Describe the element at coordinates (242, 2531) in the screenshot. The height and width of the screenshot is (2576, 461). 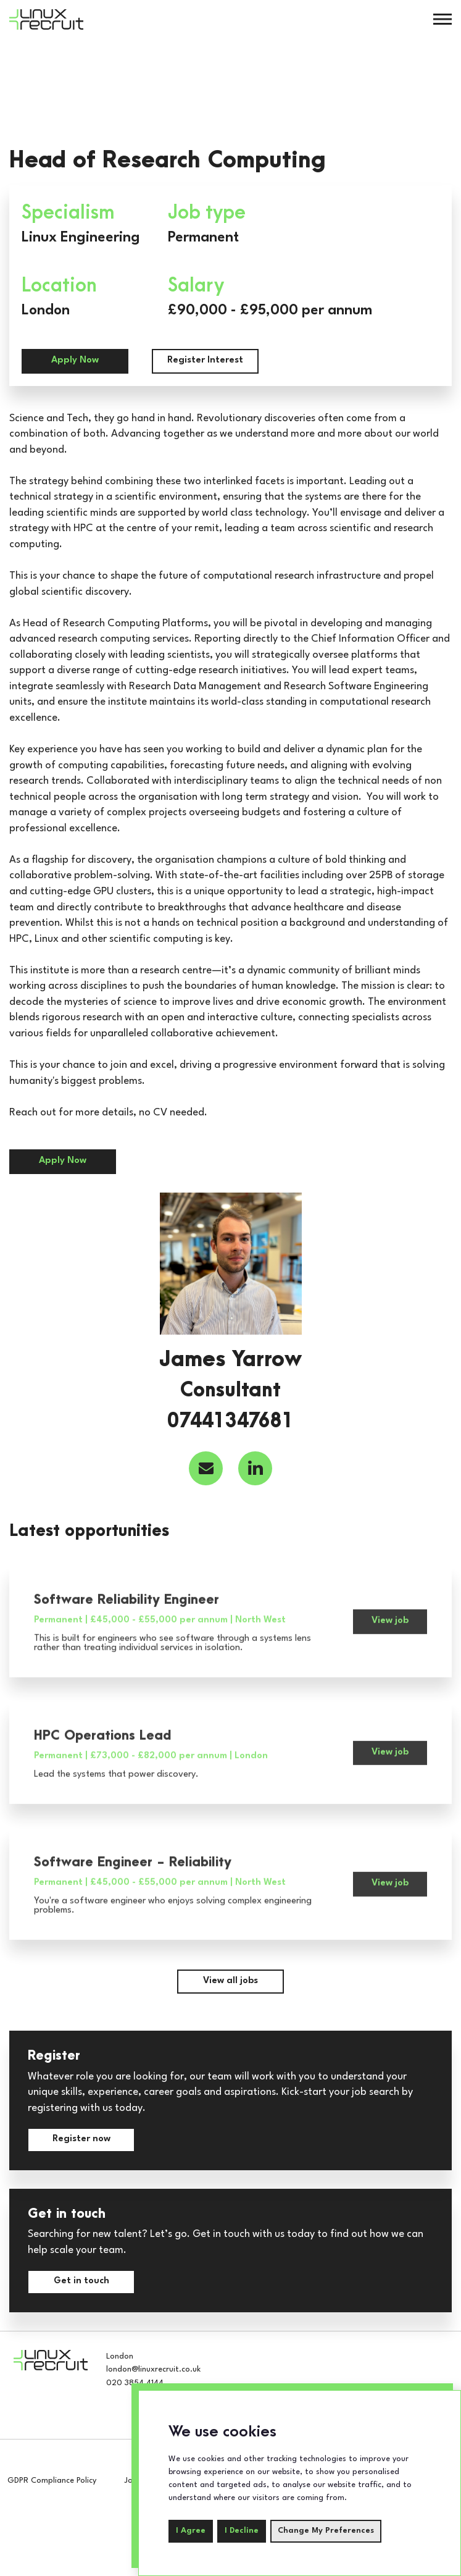
I see `I decline [button]` at that location.